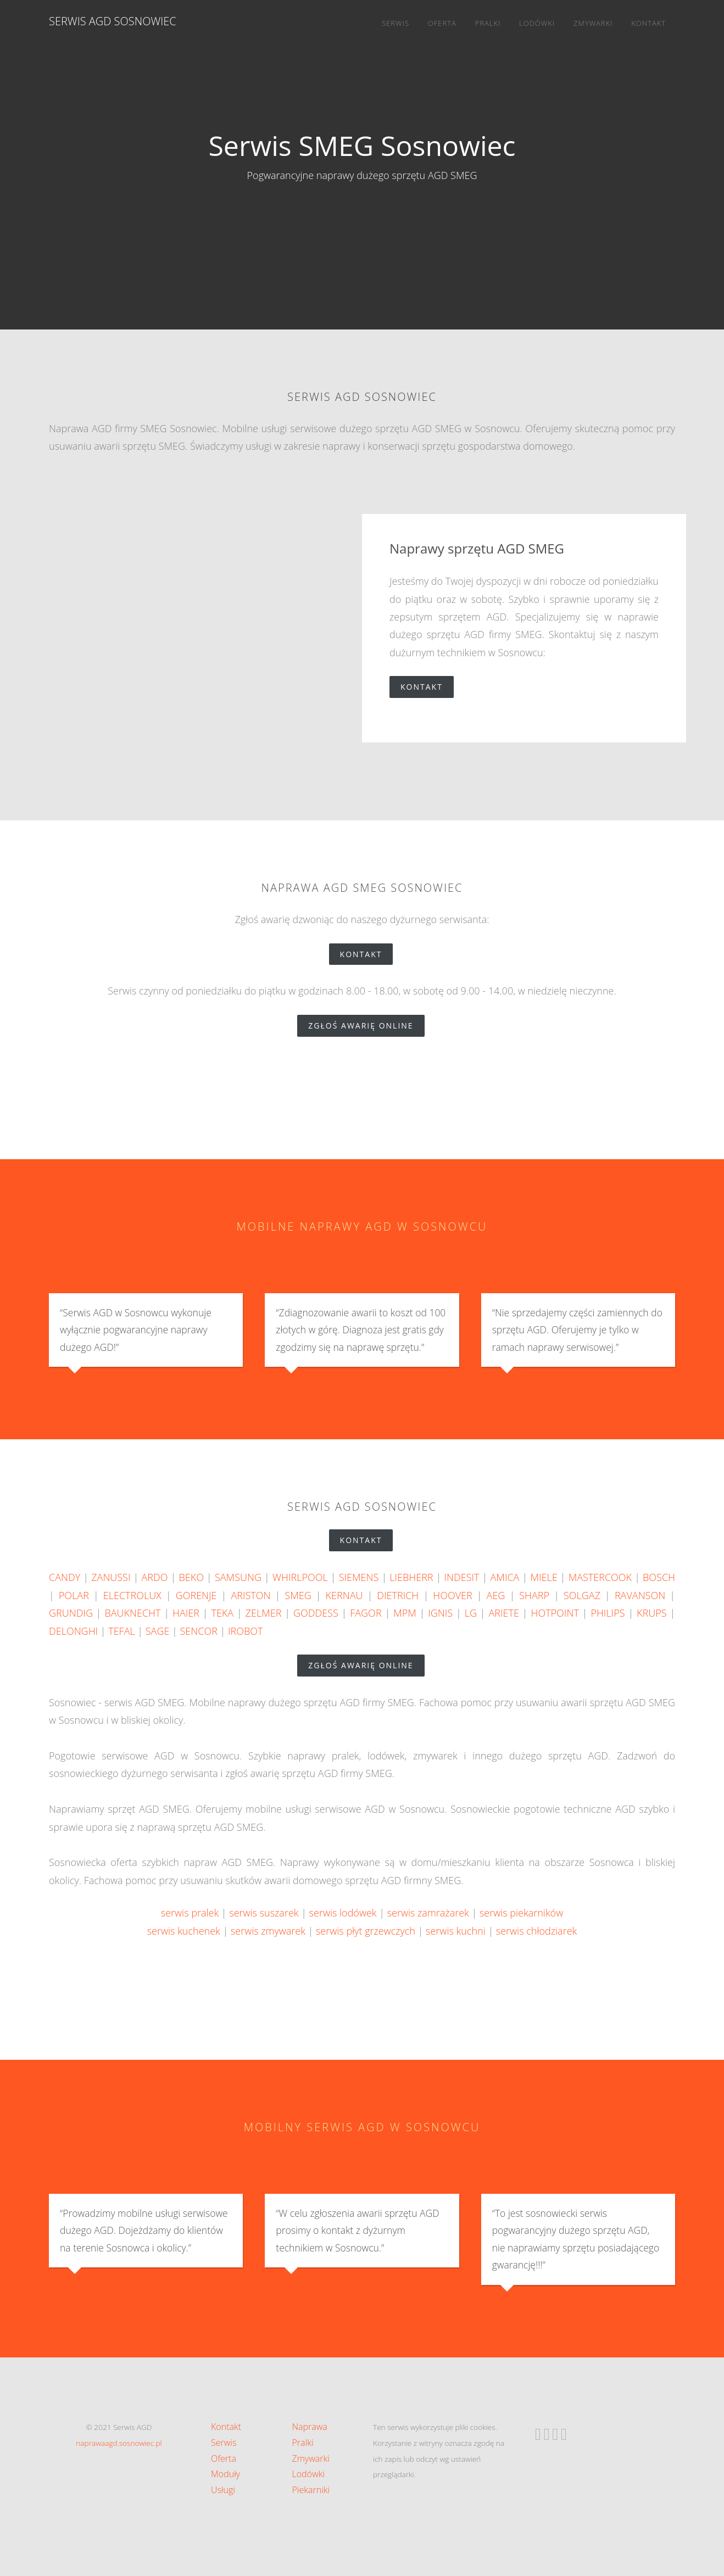 The image size is (724, 2576). What do you see at coordinates (132, 1612) in the screenshot?
I see `BAUKNECHT` at bounding box center [132, 1612].